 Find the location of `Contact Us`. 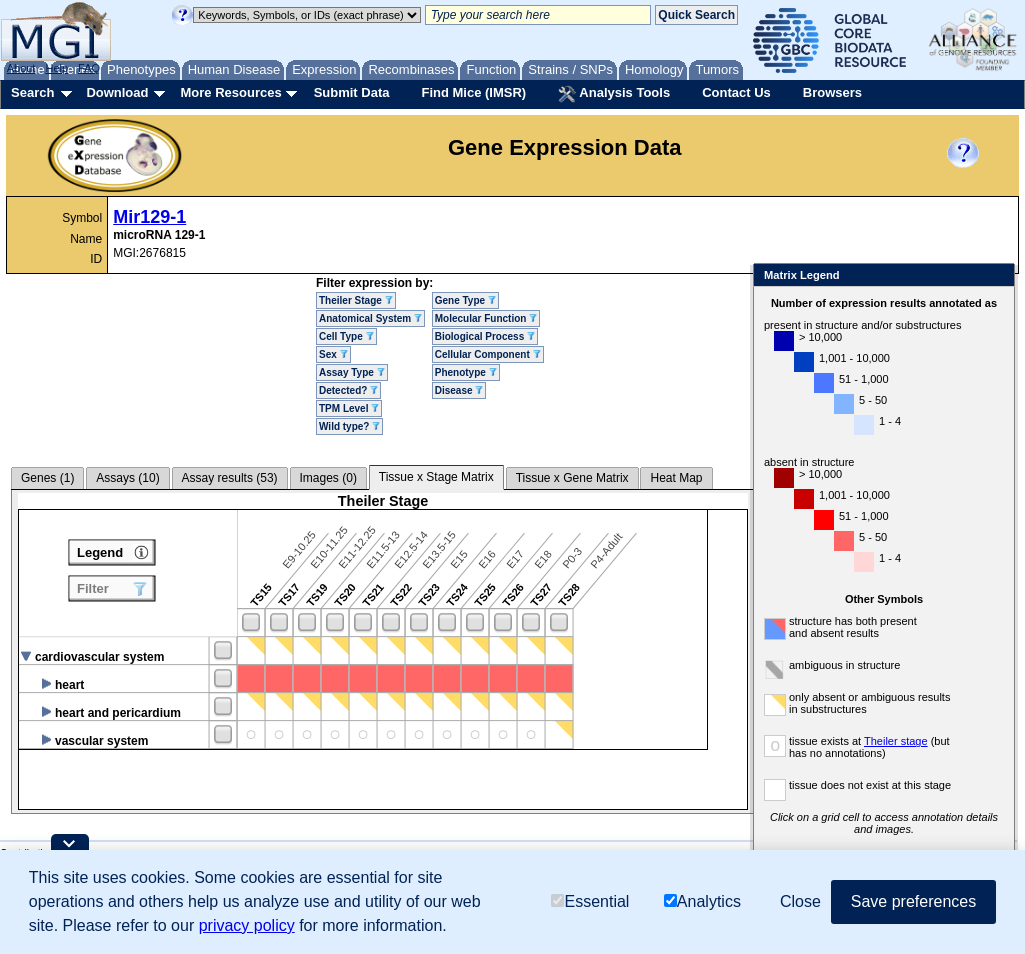

Contact Us is located at coordinates (736, 92).